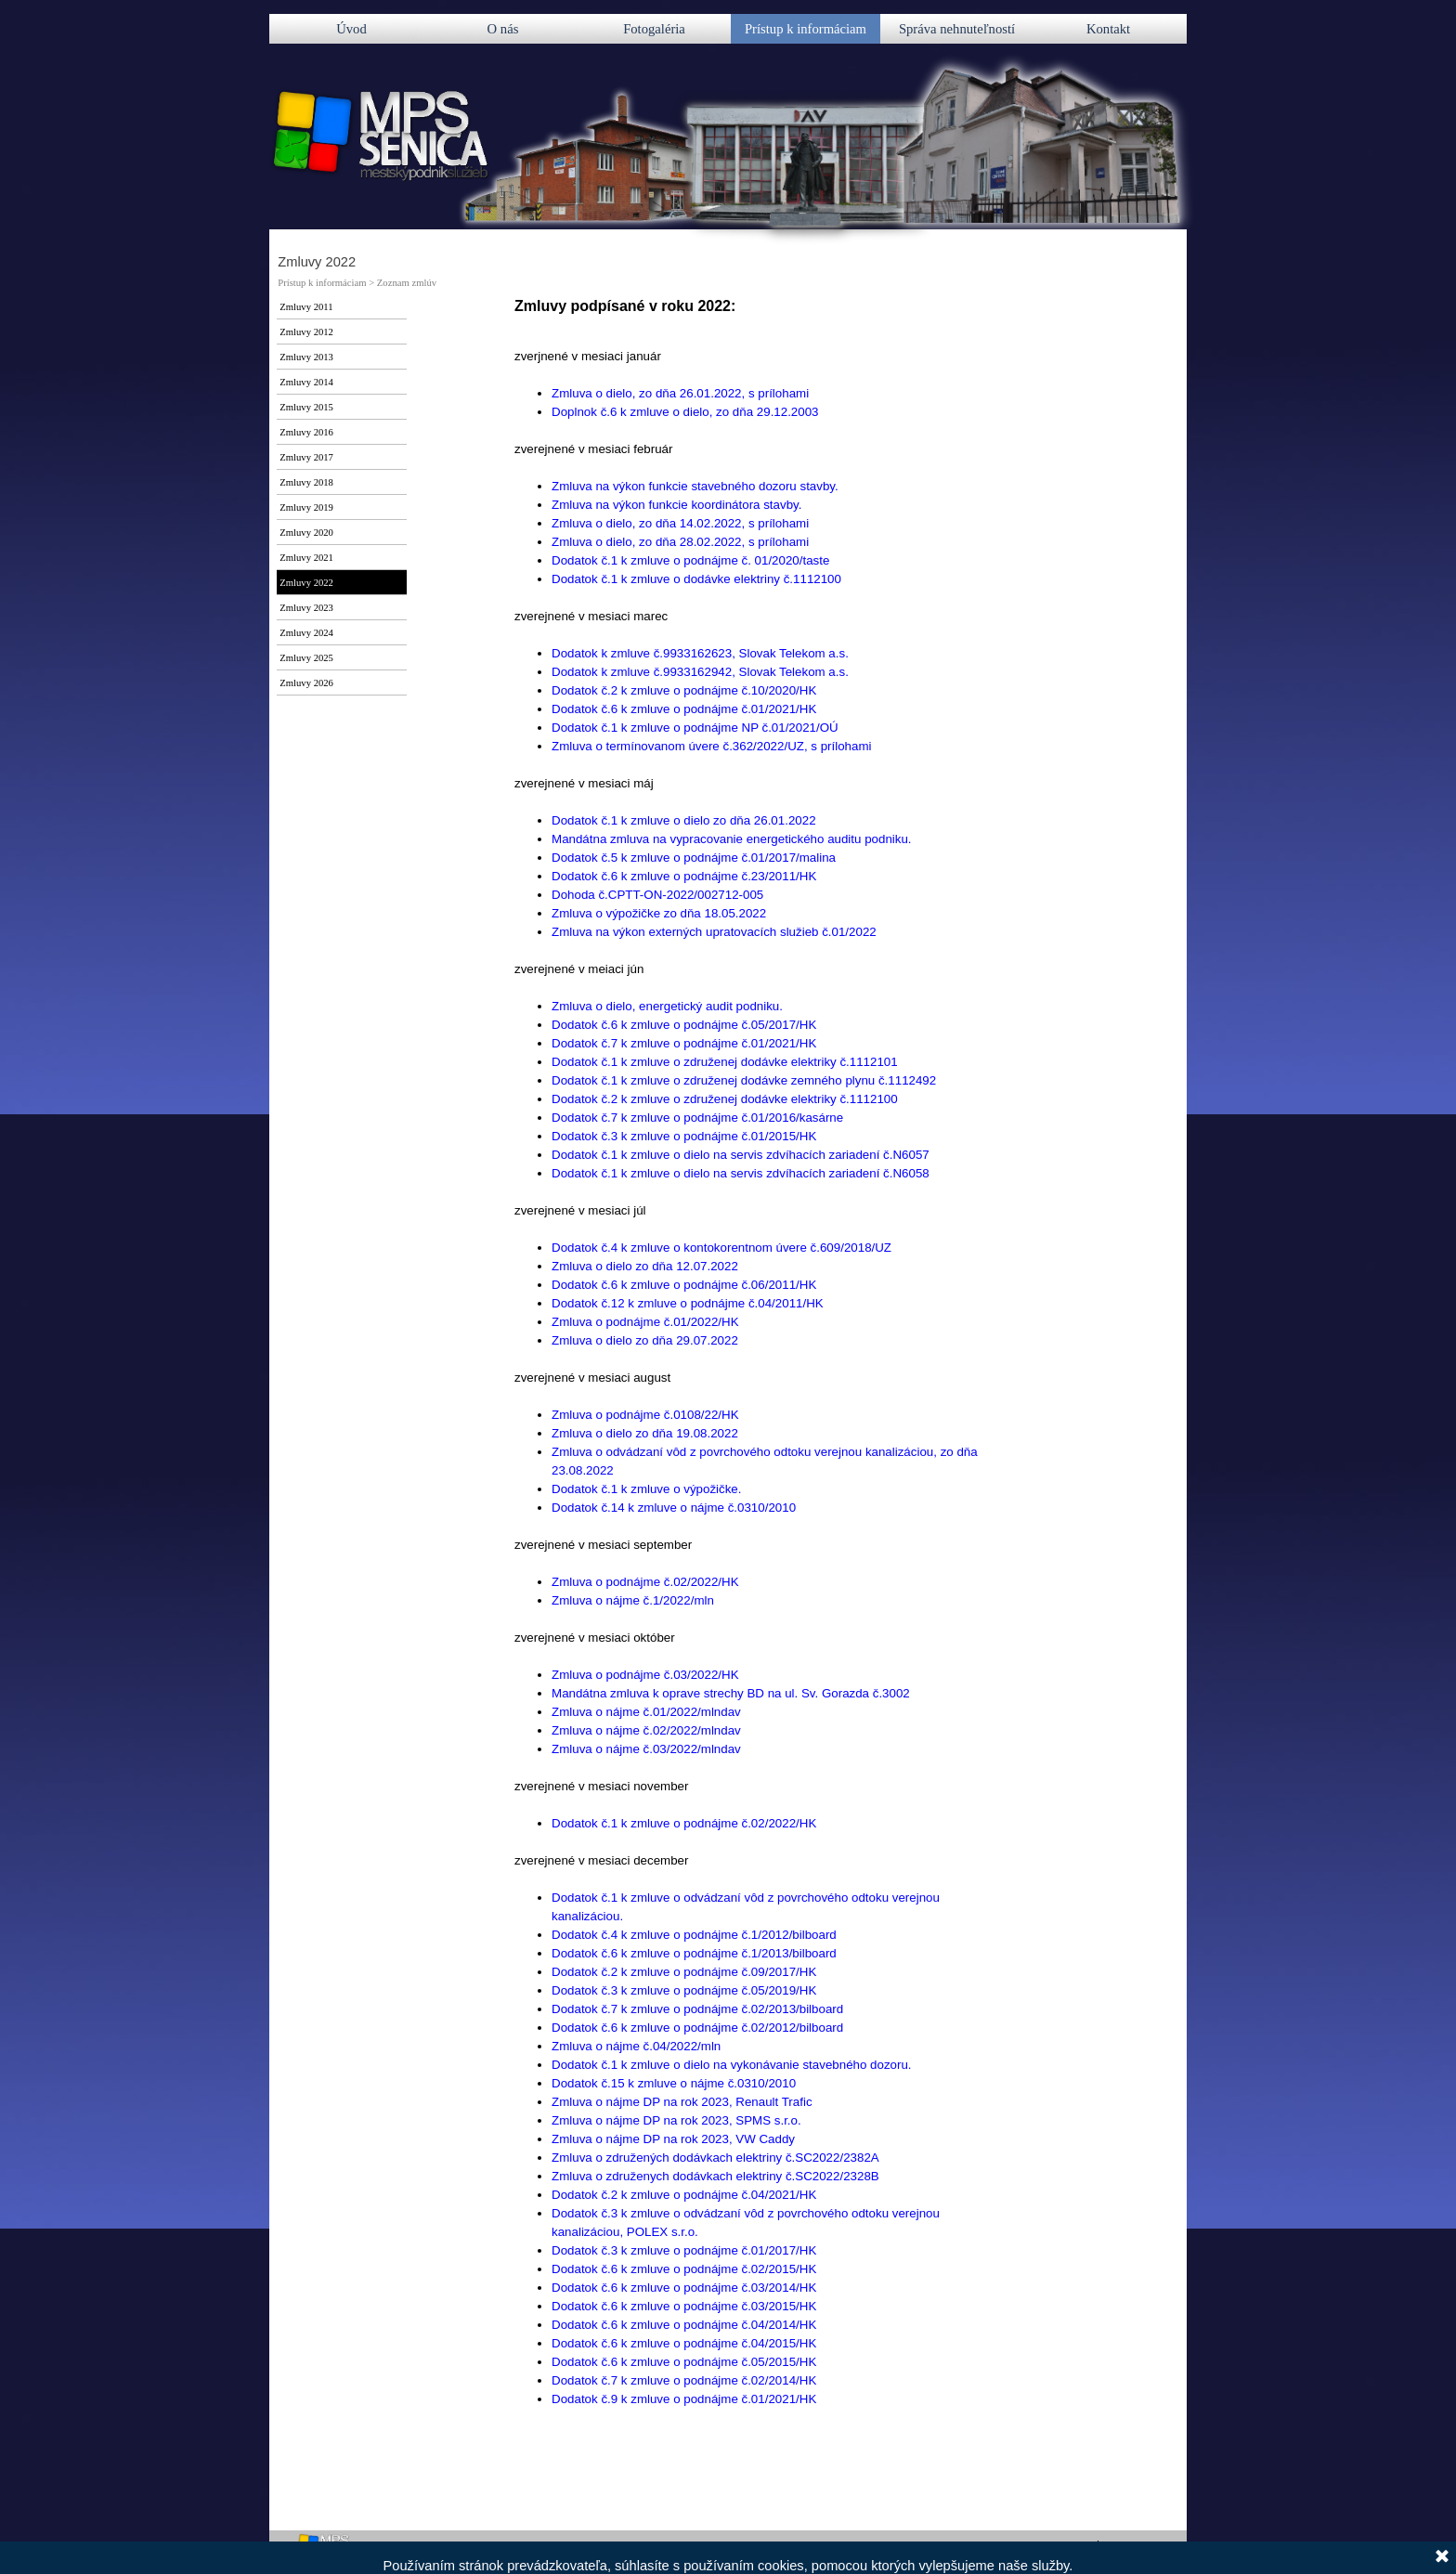 This screenshot has height=2574, width=1456. What do you see at coordinates (685, 412) in the screenshot?
I see `Doplnok č.6 k zmluve o dielo, zo dňa 29.12.2003` at bounding box center [685, 412].